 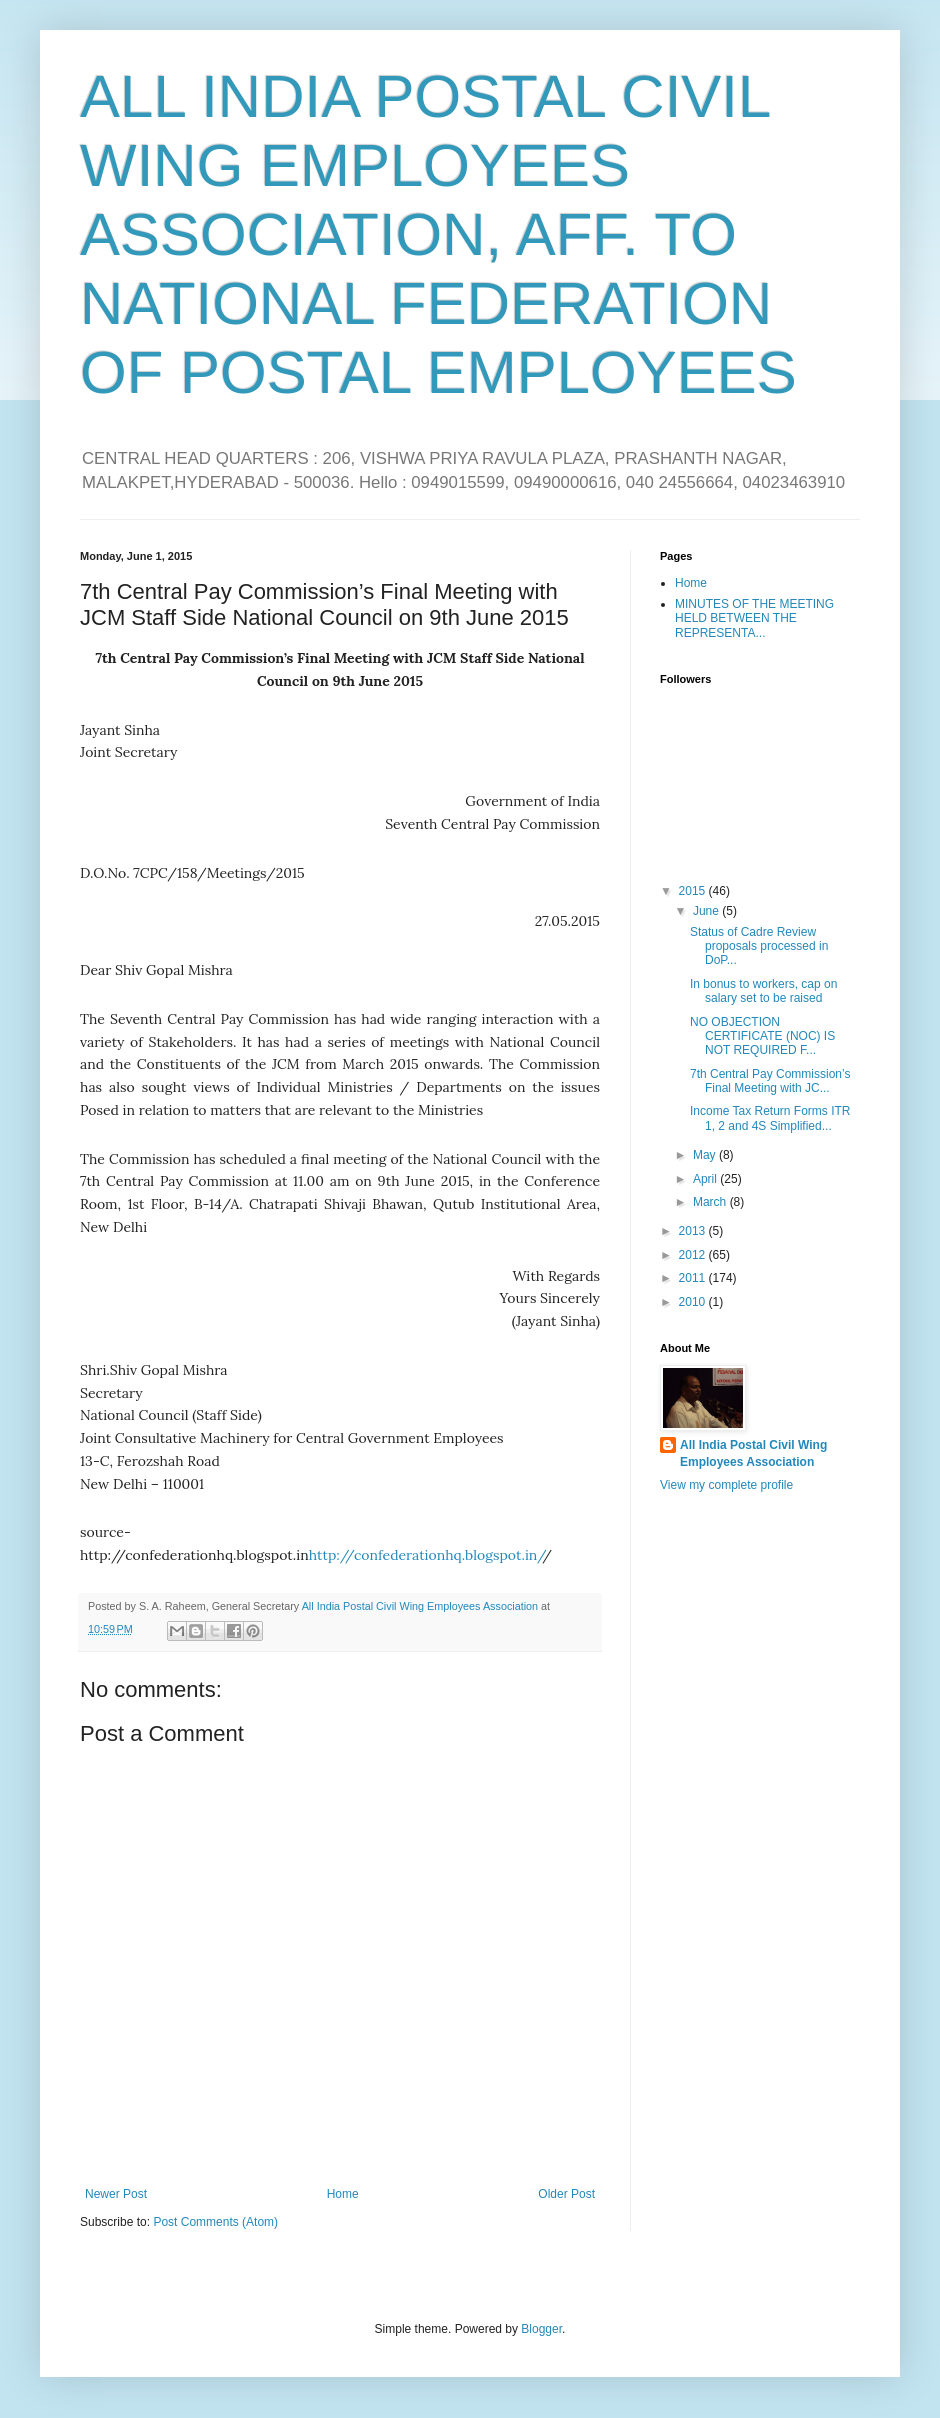 What do you see at coordinates (753, 1453) in the screenshot?
I see `All India Postal Civil Wing Employees Association` at bounding box center [753, 1453].